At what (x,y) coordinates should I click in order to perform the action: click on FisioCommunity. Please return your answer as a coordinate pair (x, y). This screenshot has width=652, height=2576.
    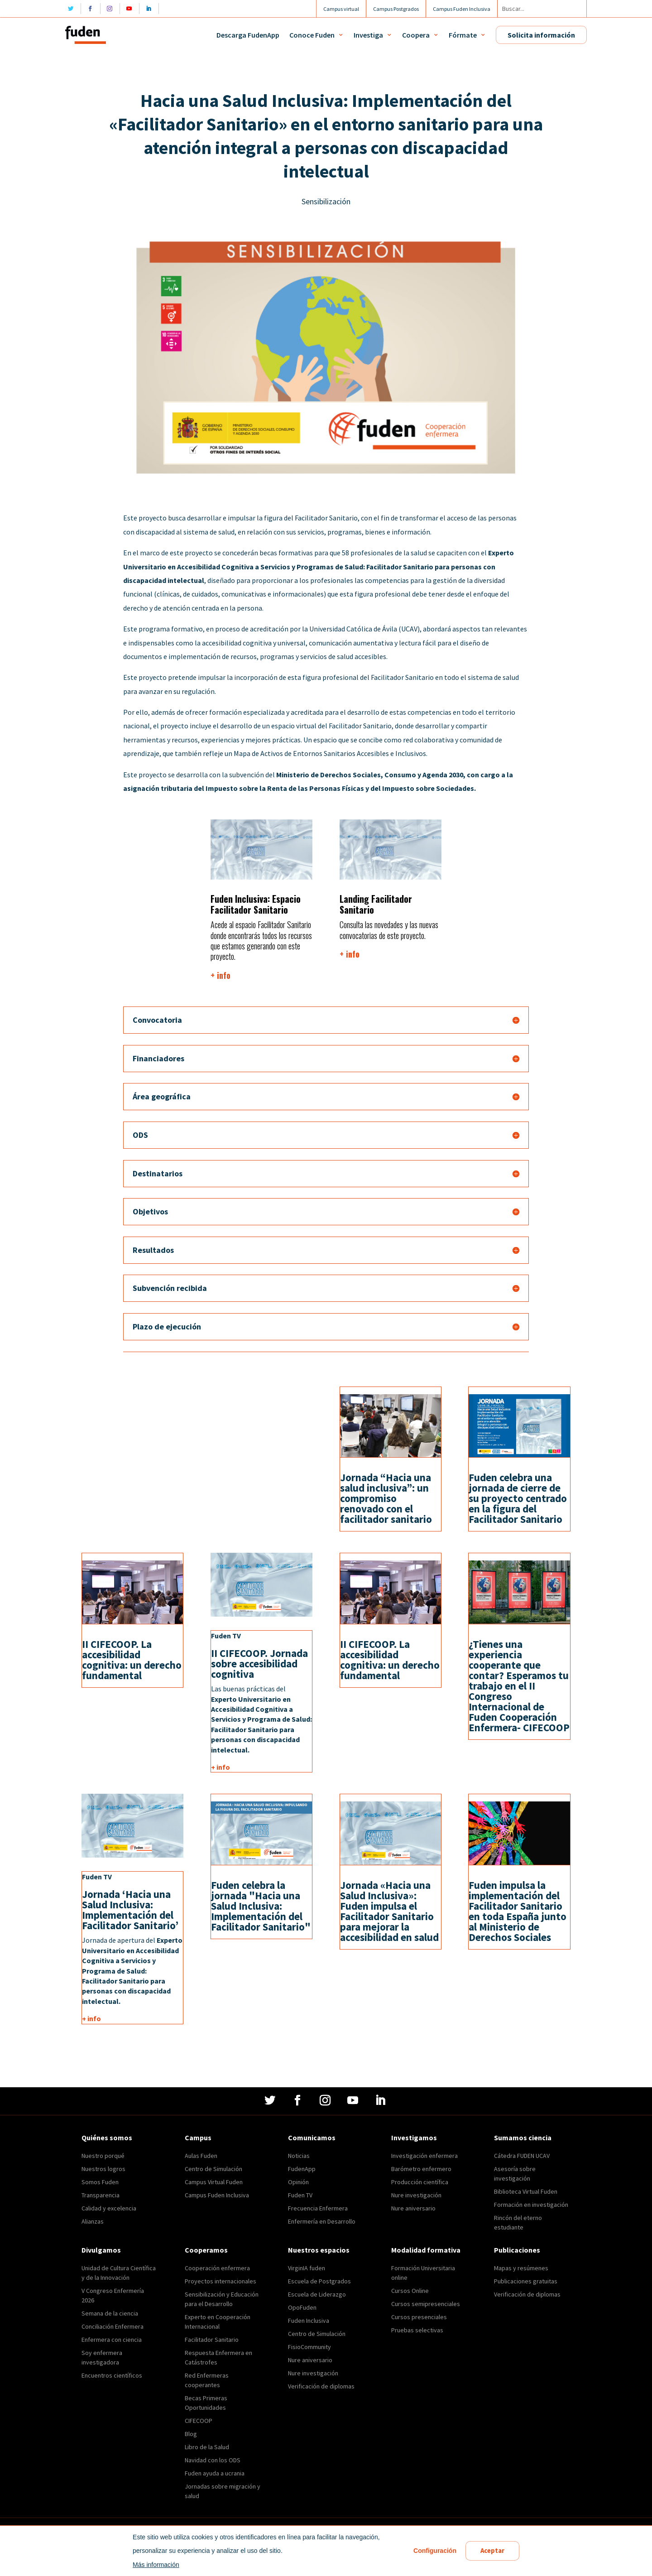
    Looking at the image, I should click on (309, 2347).